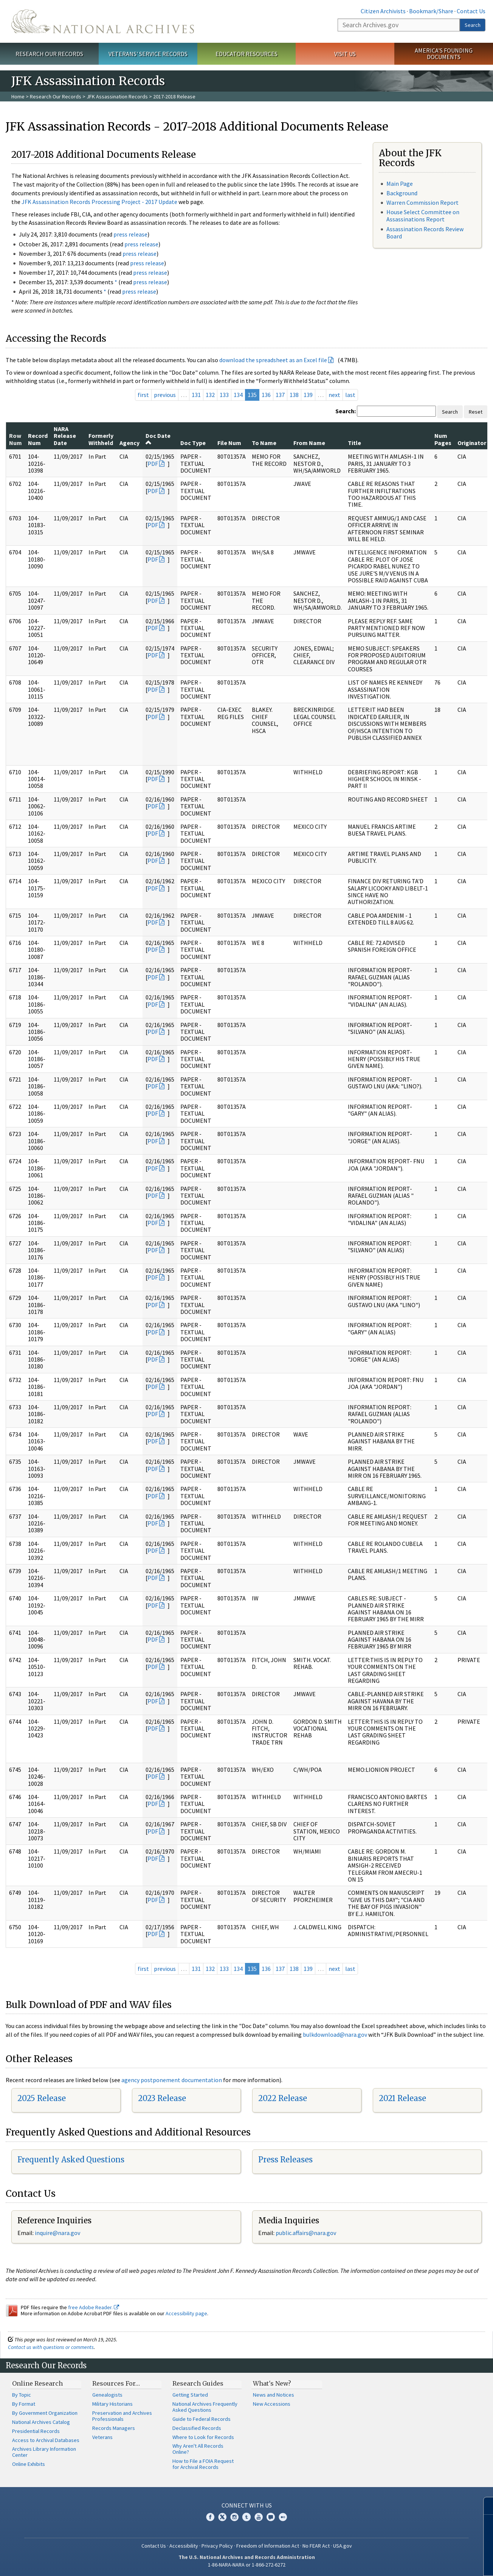 This screenshot has width=493, height=2576. I want to click on Educator Resources, so click(246, 54).